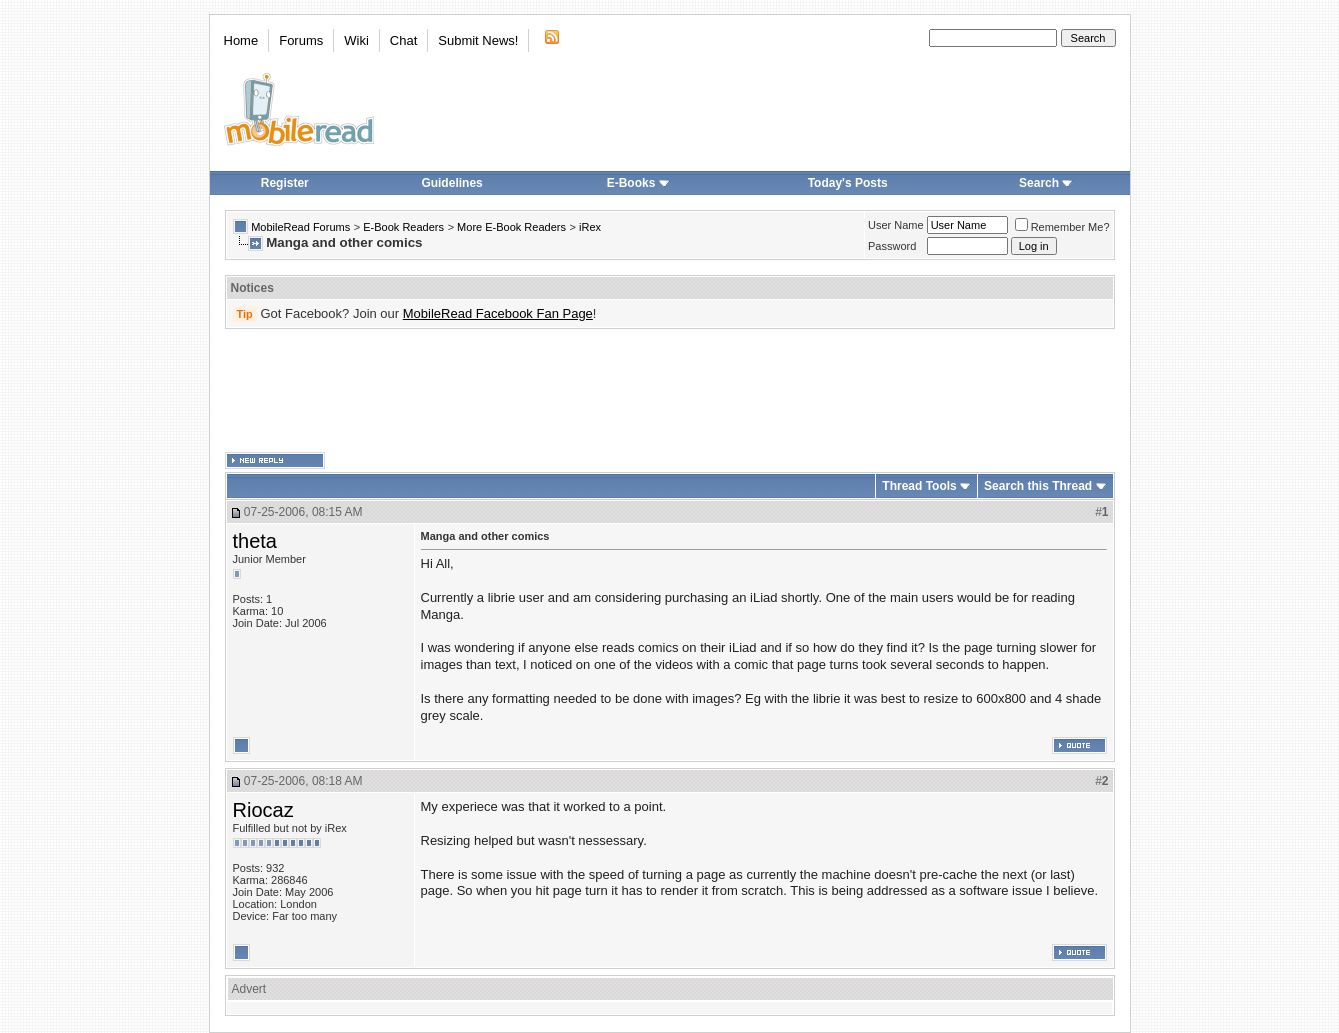  I want to click on E-Books, so click(638, 183).